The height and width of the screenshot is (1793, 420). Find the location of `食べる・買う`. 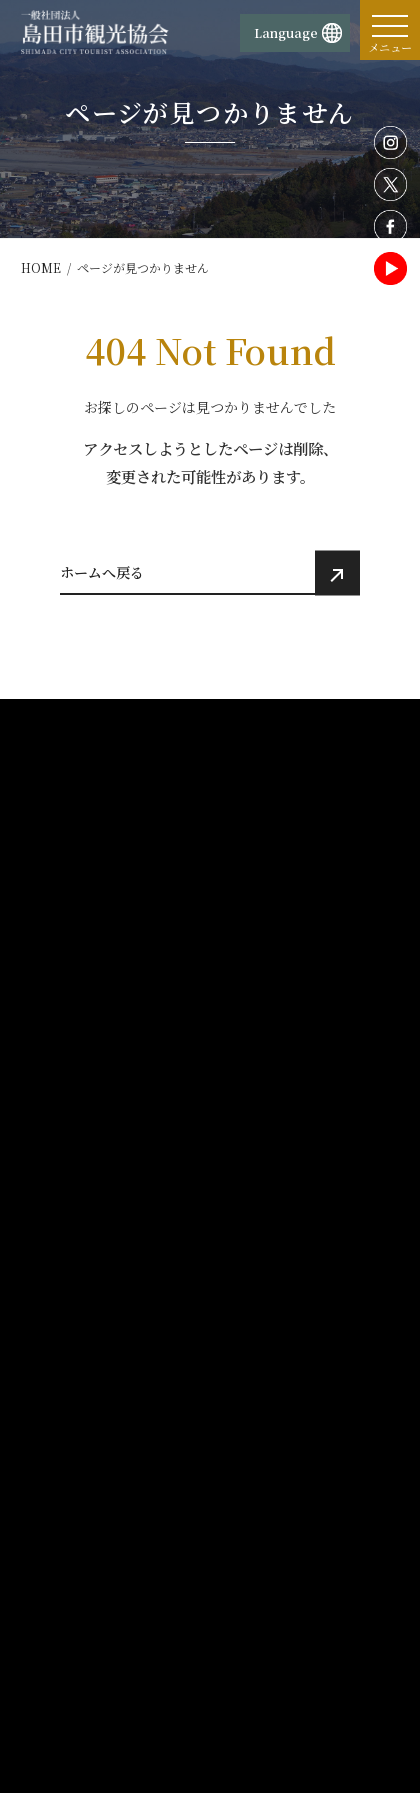

食べる・買う is located at coordinates (265, 1170).